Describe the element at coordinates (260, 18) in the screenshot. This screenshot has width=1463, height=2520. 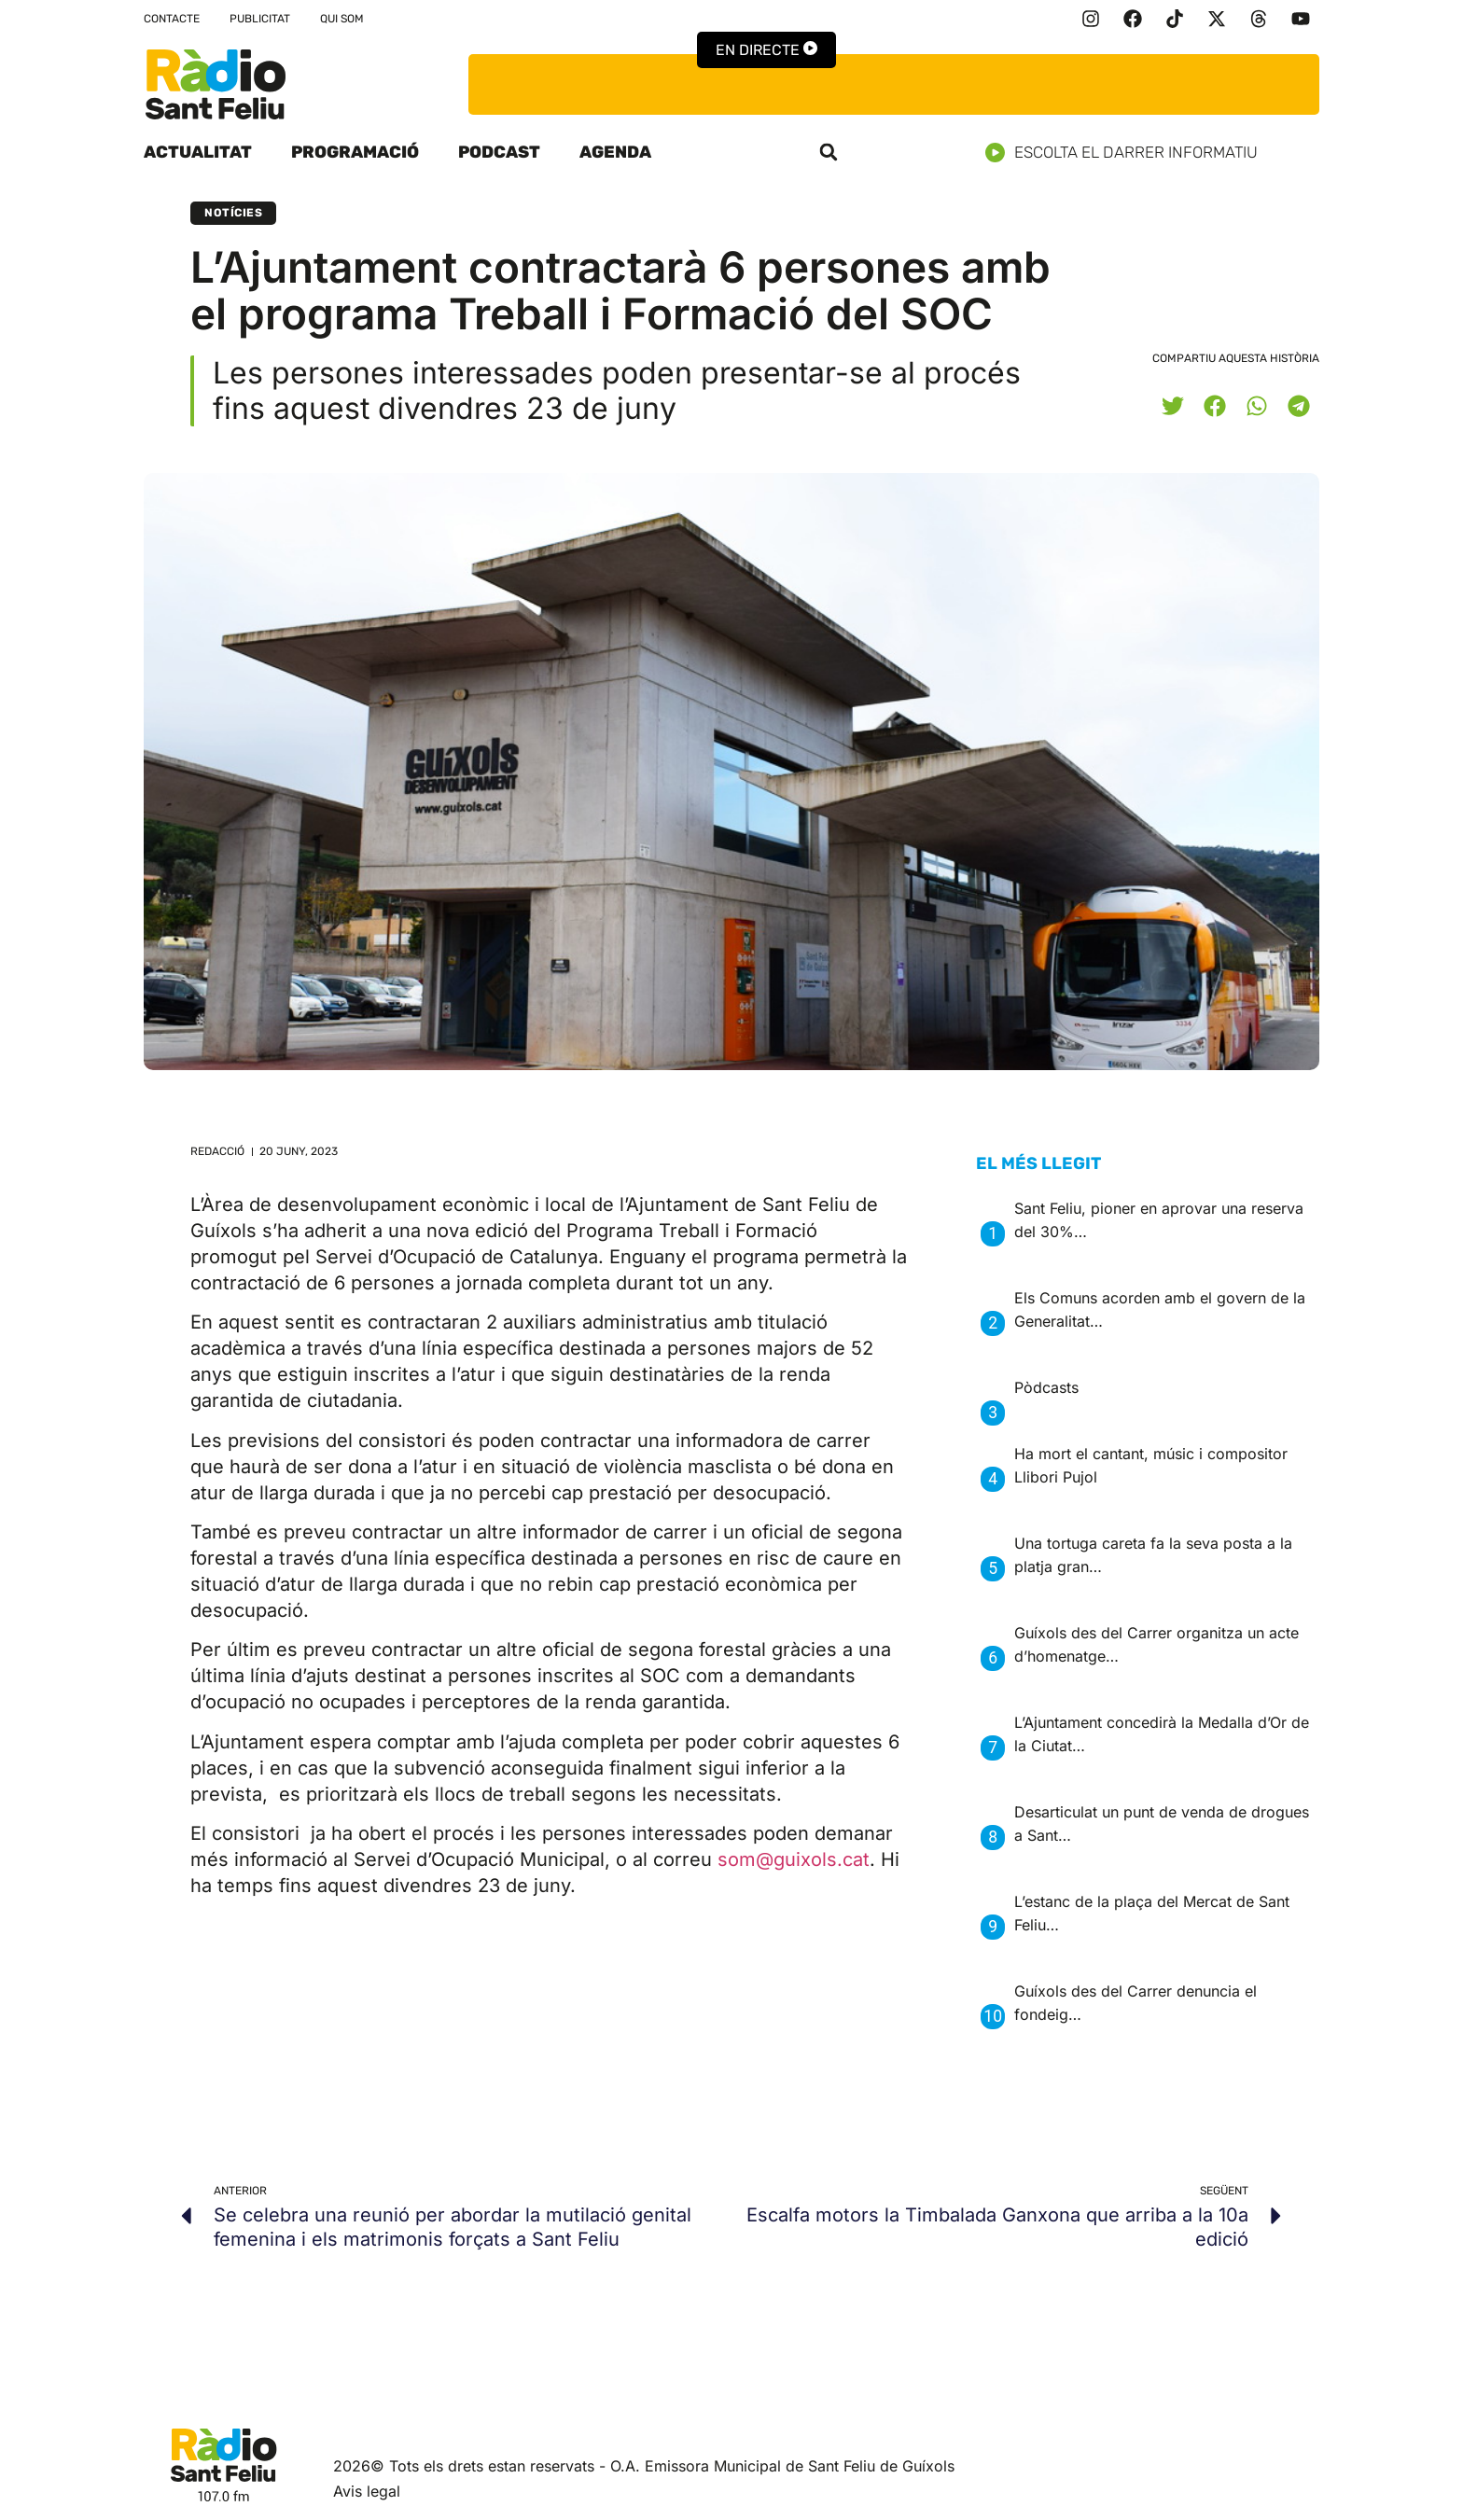
I see `Publicitat` at that location.